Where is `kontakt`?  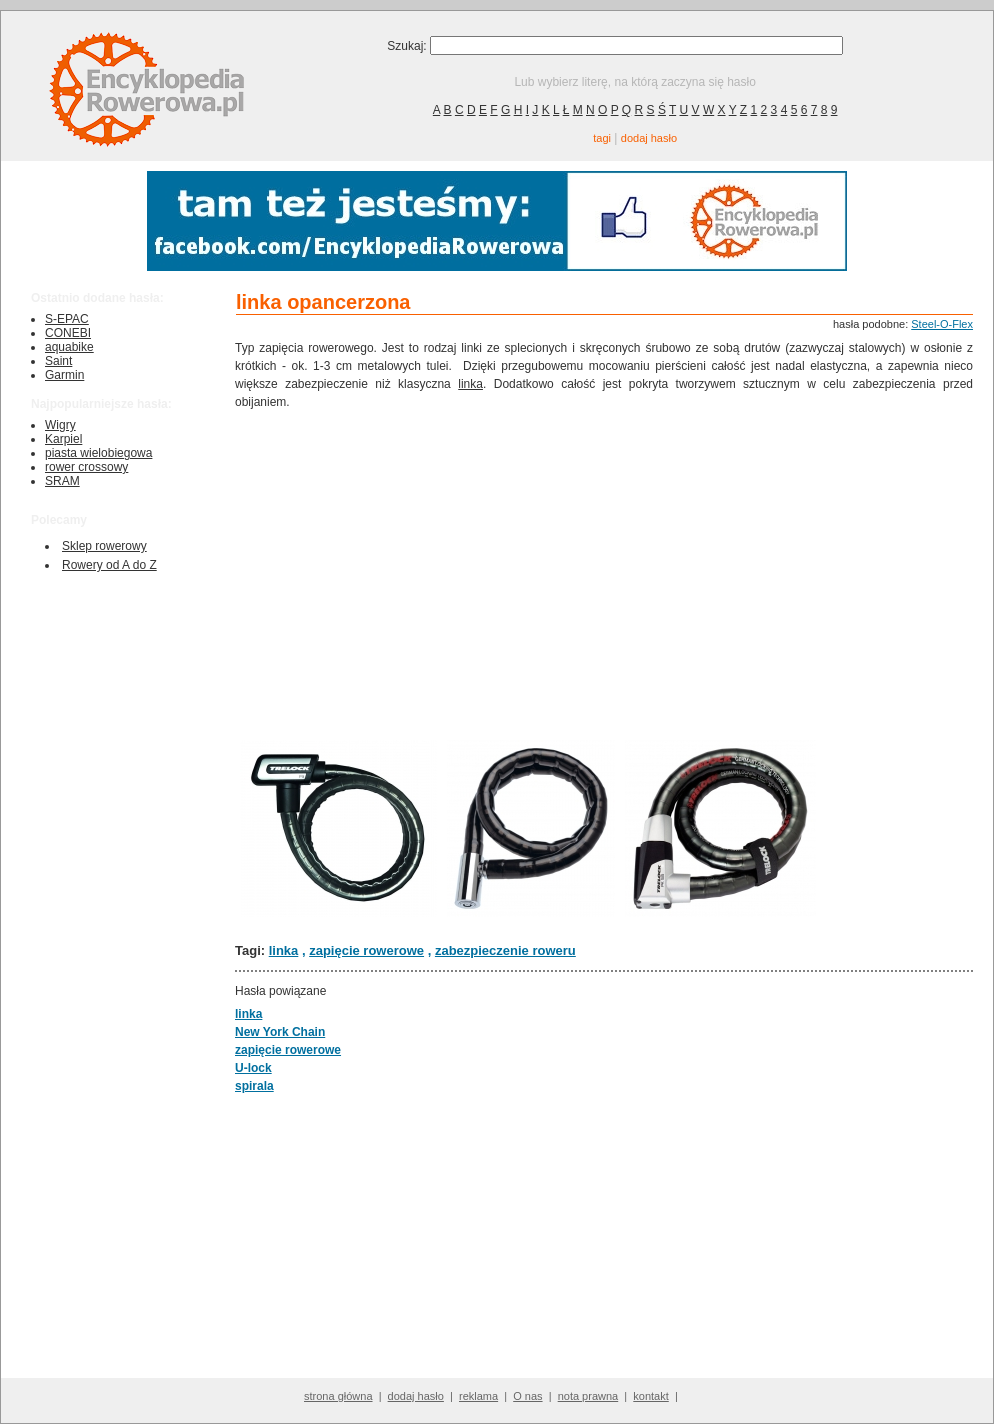
kontakt is located at coordinates (650, 1396).